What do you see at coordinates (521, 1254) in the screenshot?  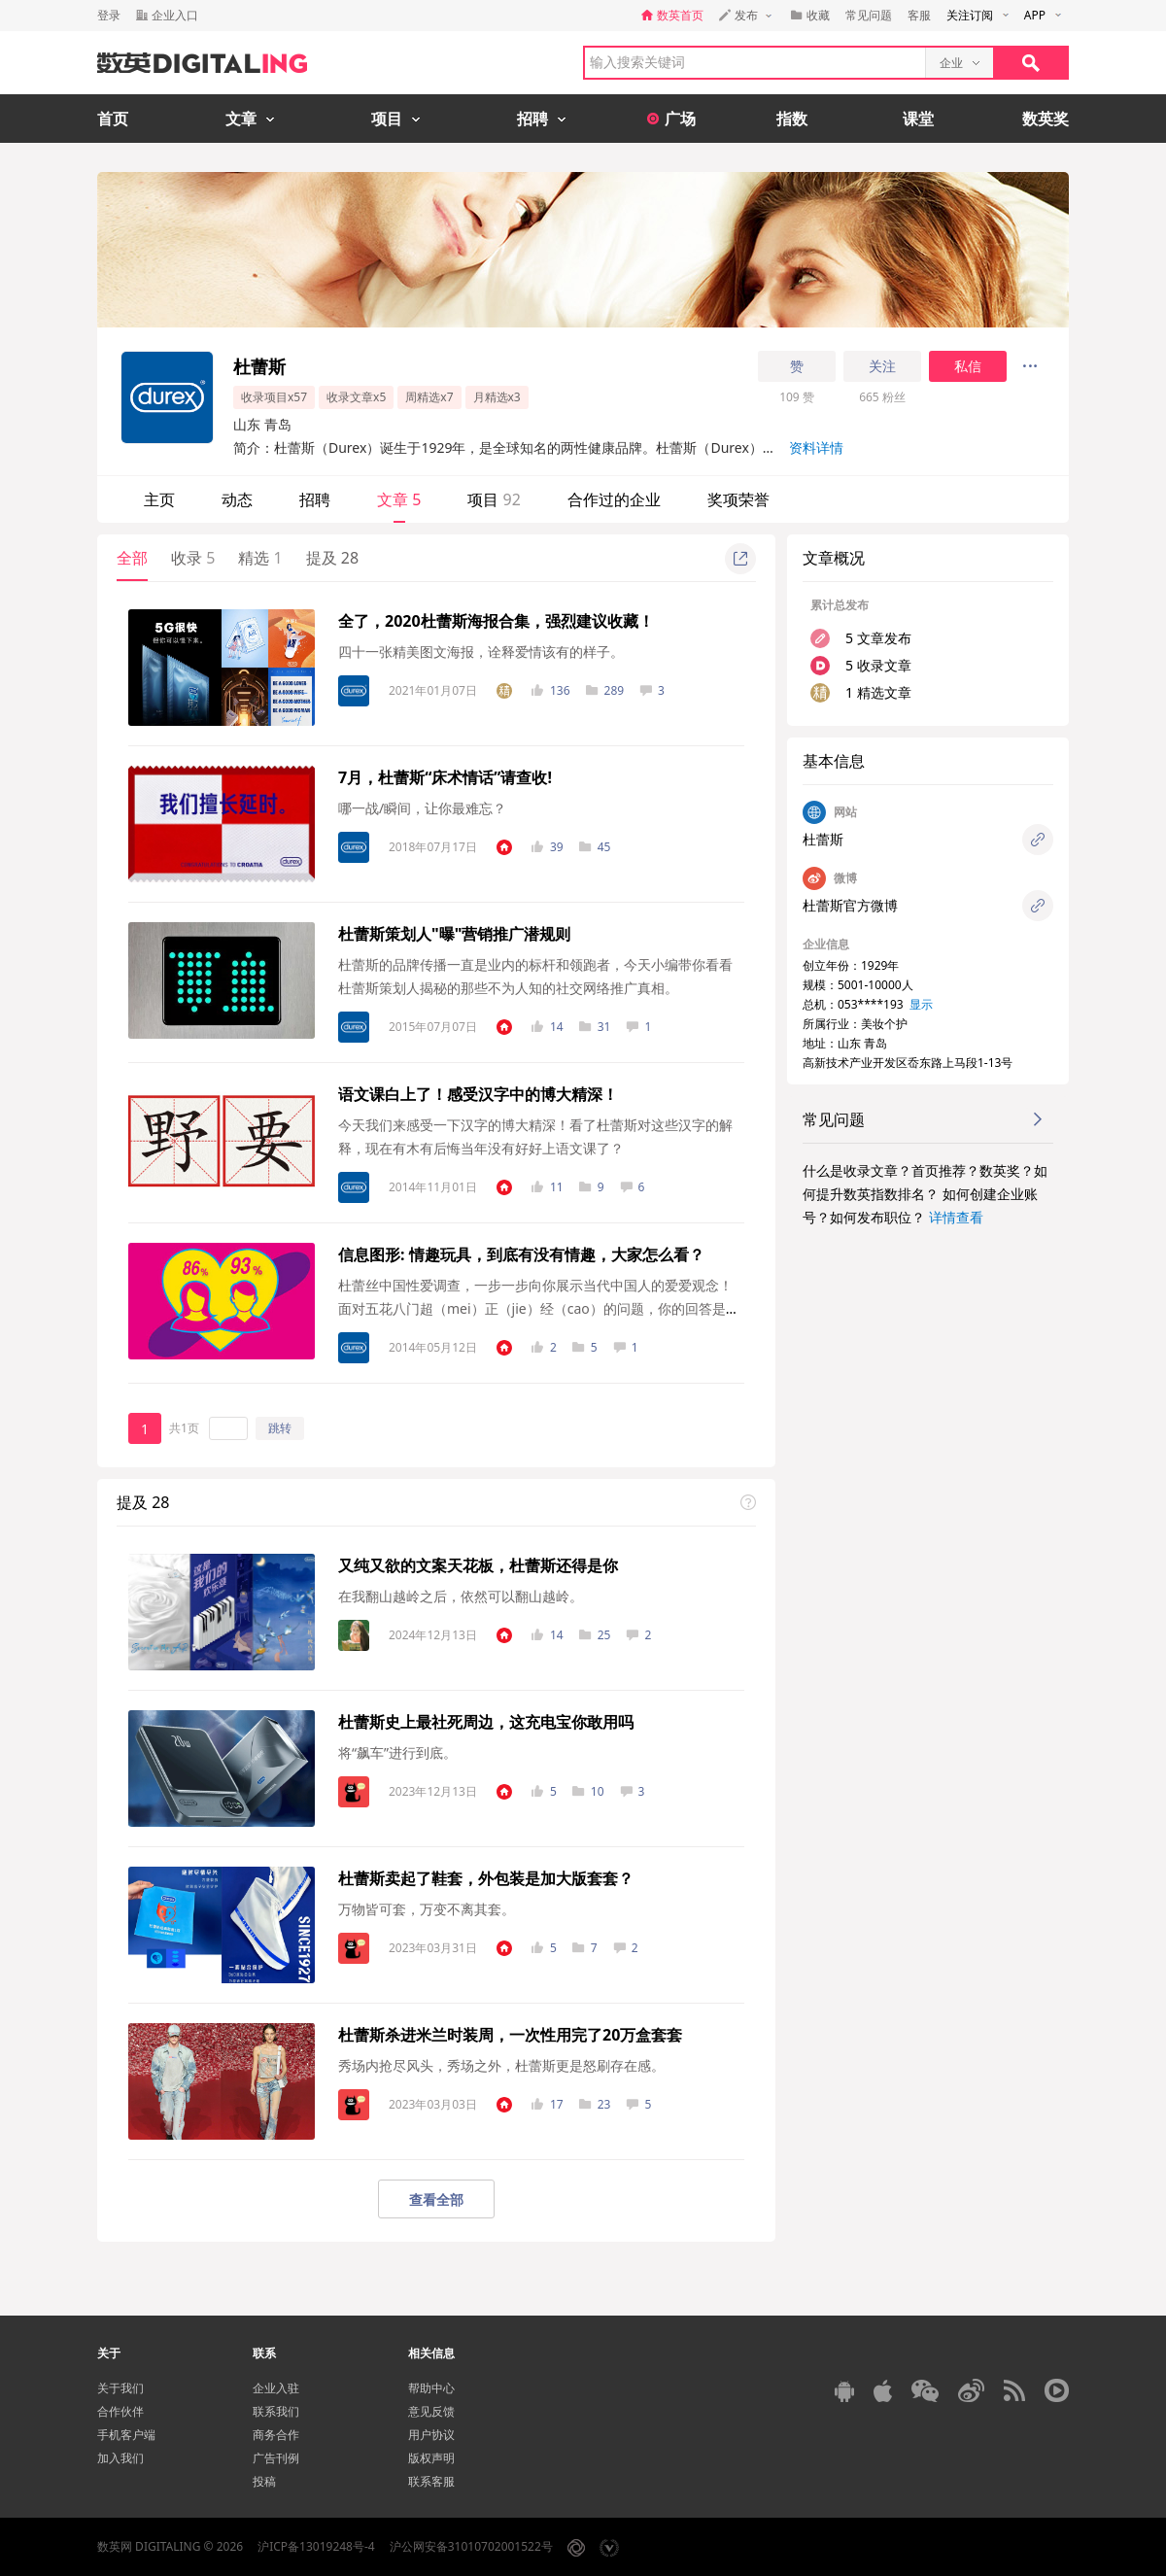 I see `信息图形: 情趣玩具，到底有没有情趣，大家怎么看？` at bounding box center [521, 1254].